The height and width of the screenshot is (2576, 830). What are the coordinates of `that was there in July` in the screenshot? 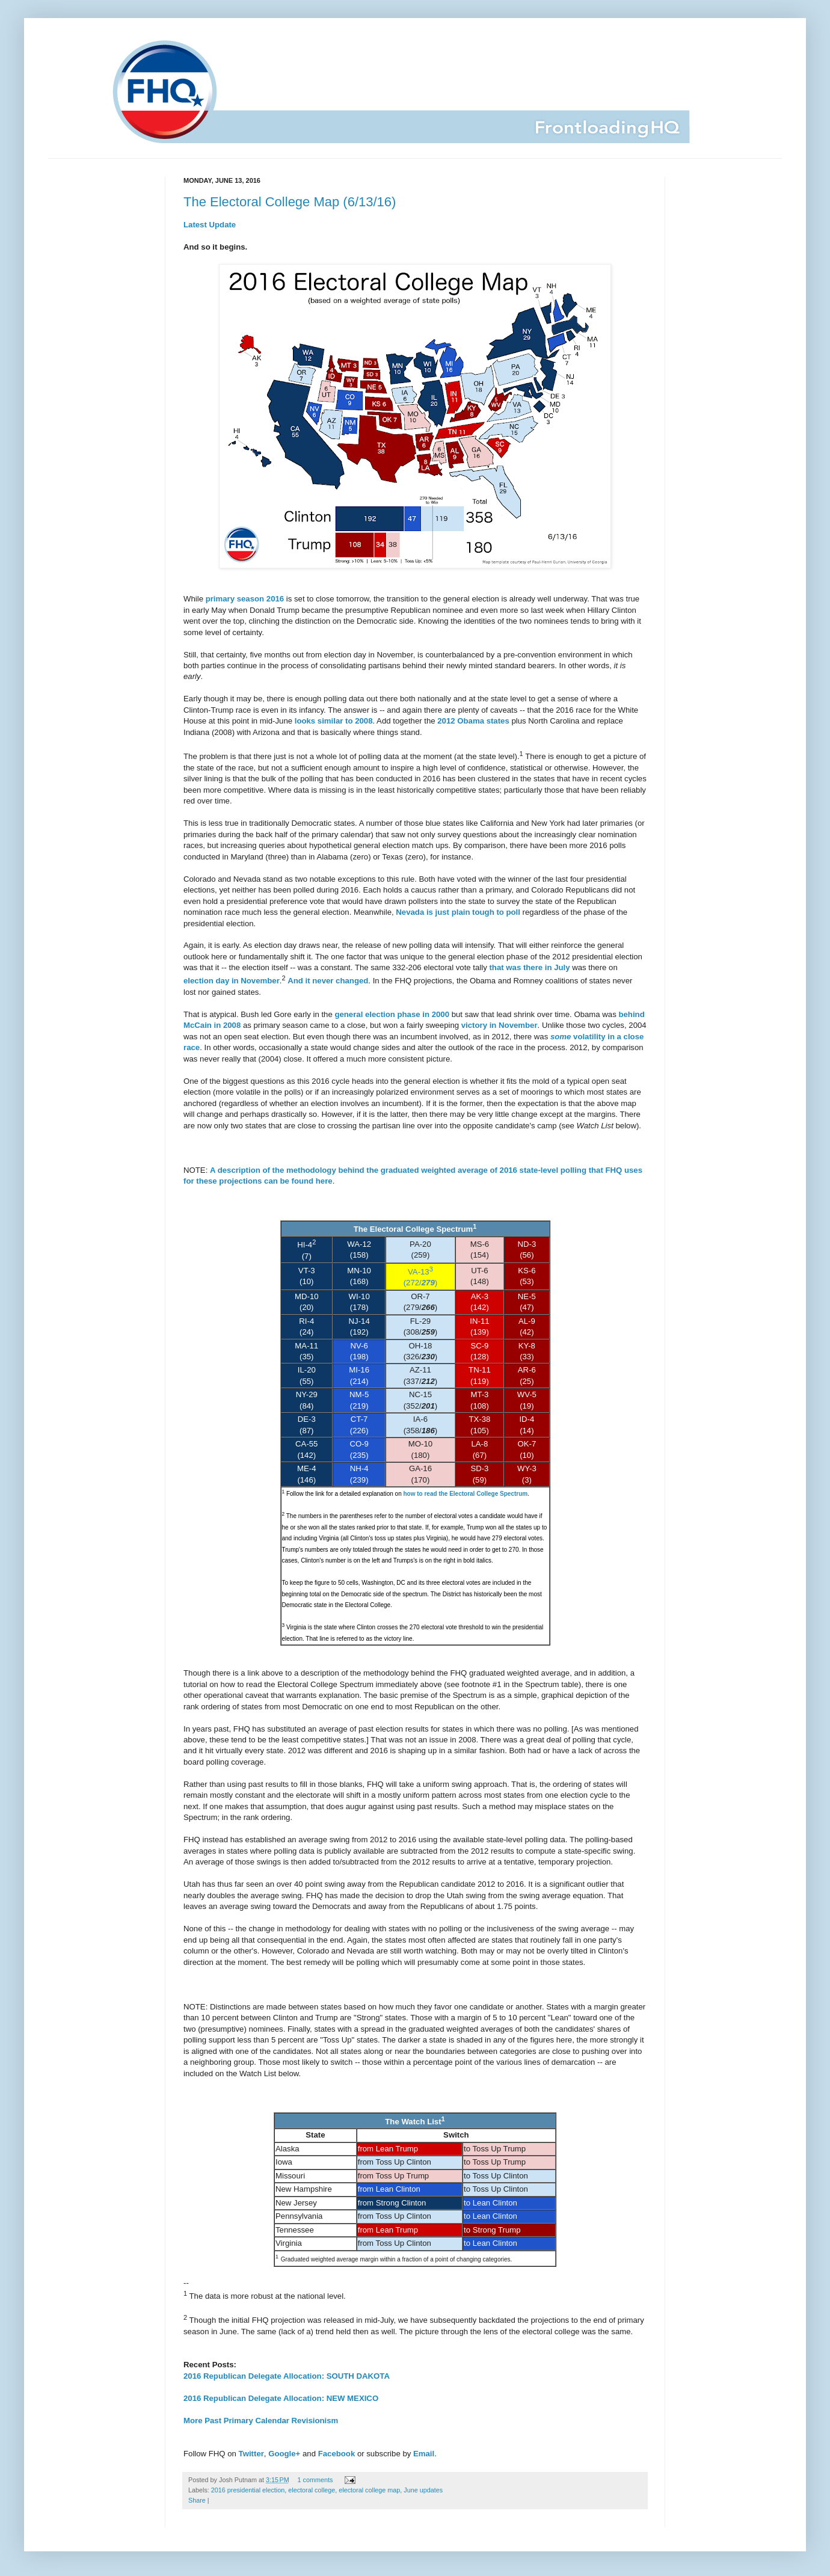 It's located at (529, 967).